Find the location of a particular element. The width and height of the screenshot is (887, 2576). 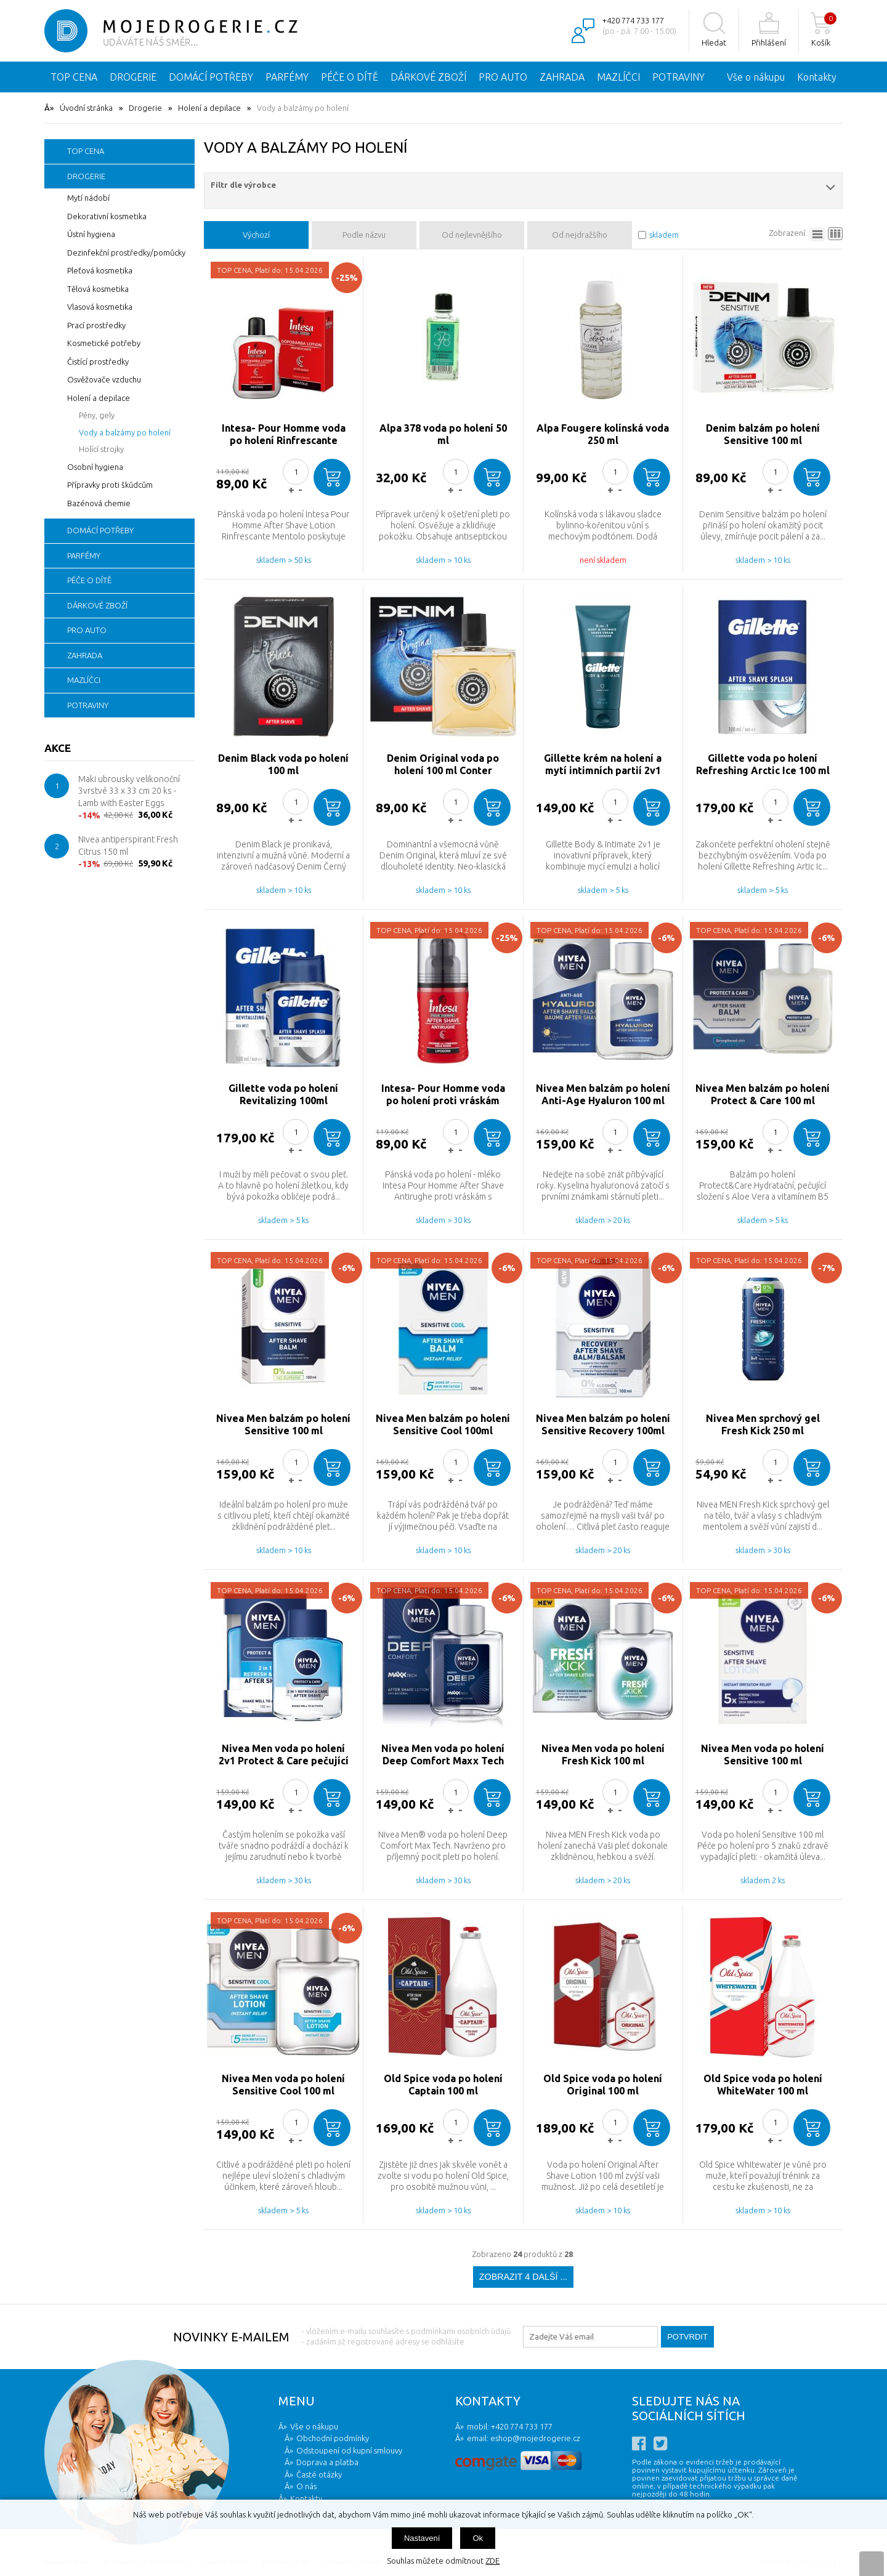

Old Spice voda po holení WhiteWater 100 ml is located at coordinates (762, 2084).